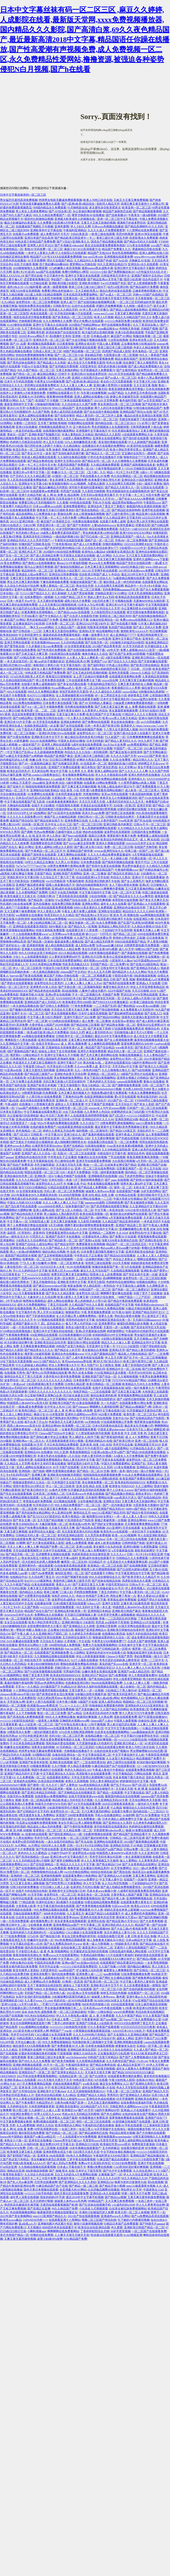 This screenshot has height=2576, width=170. What do you see at coordinates (105, 691) in the screenshot?
I see `伊人久久成综合久久影院` at bounding box center [105, 691].